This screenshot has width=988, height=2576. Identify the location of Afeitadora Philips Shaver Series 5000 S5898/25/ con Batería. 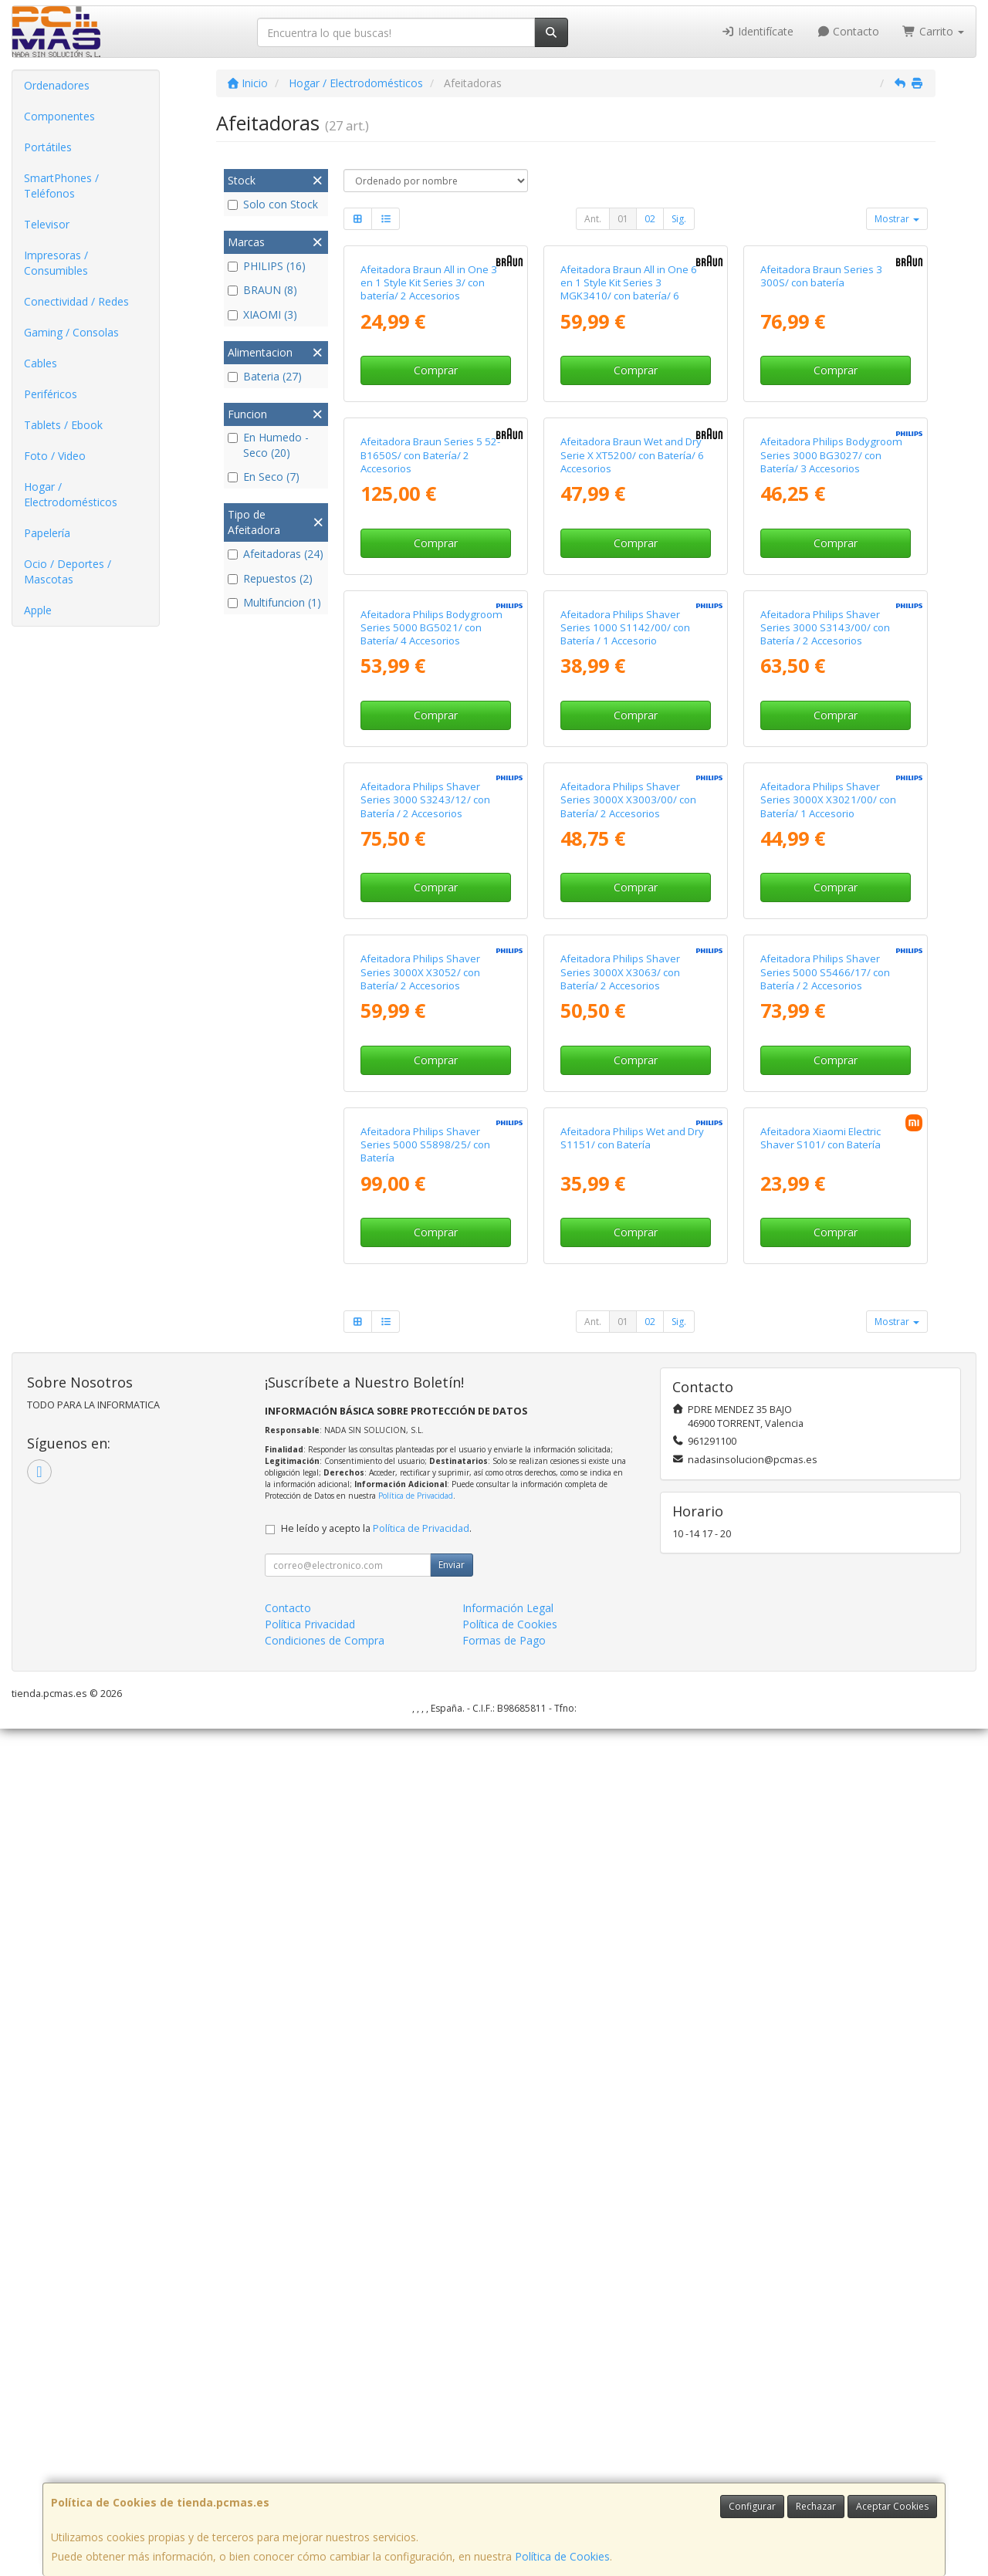
(425, 1992).